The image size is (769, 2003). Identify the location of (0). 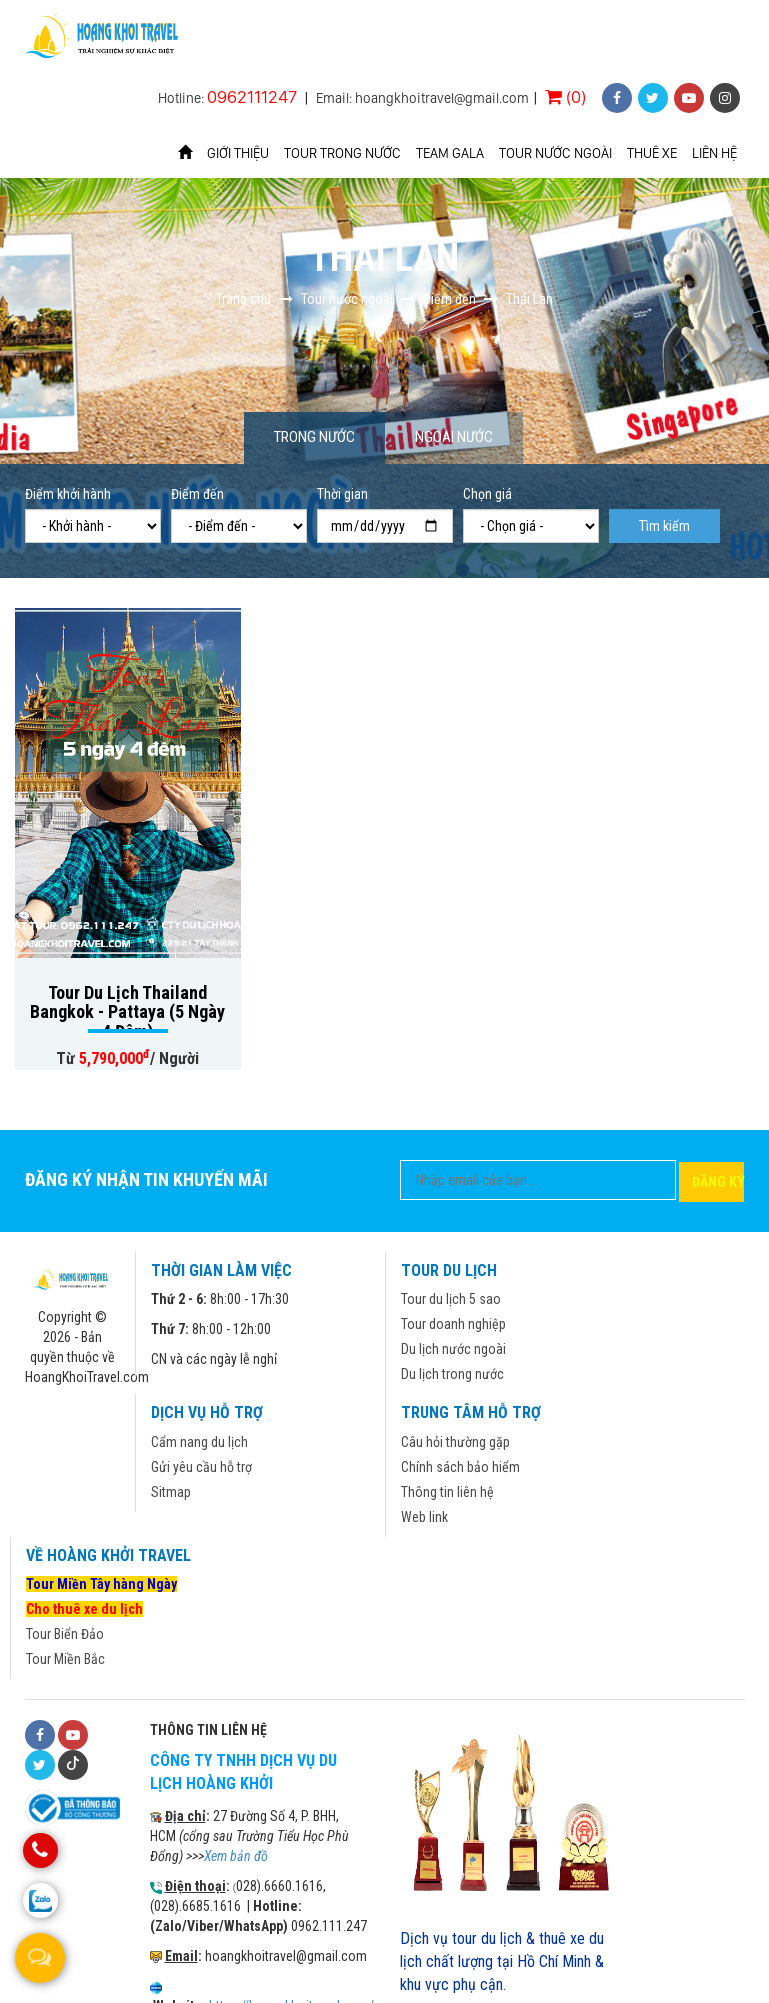
(565, 96).